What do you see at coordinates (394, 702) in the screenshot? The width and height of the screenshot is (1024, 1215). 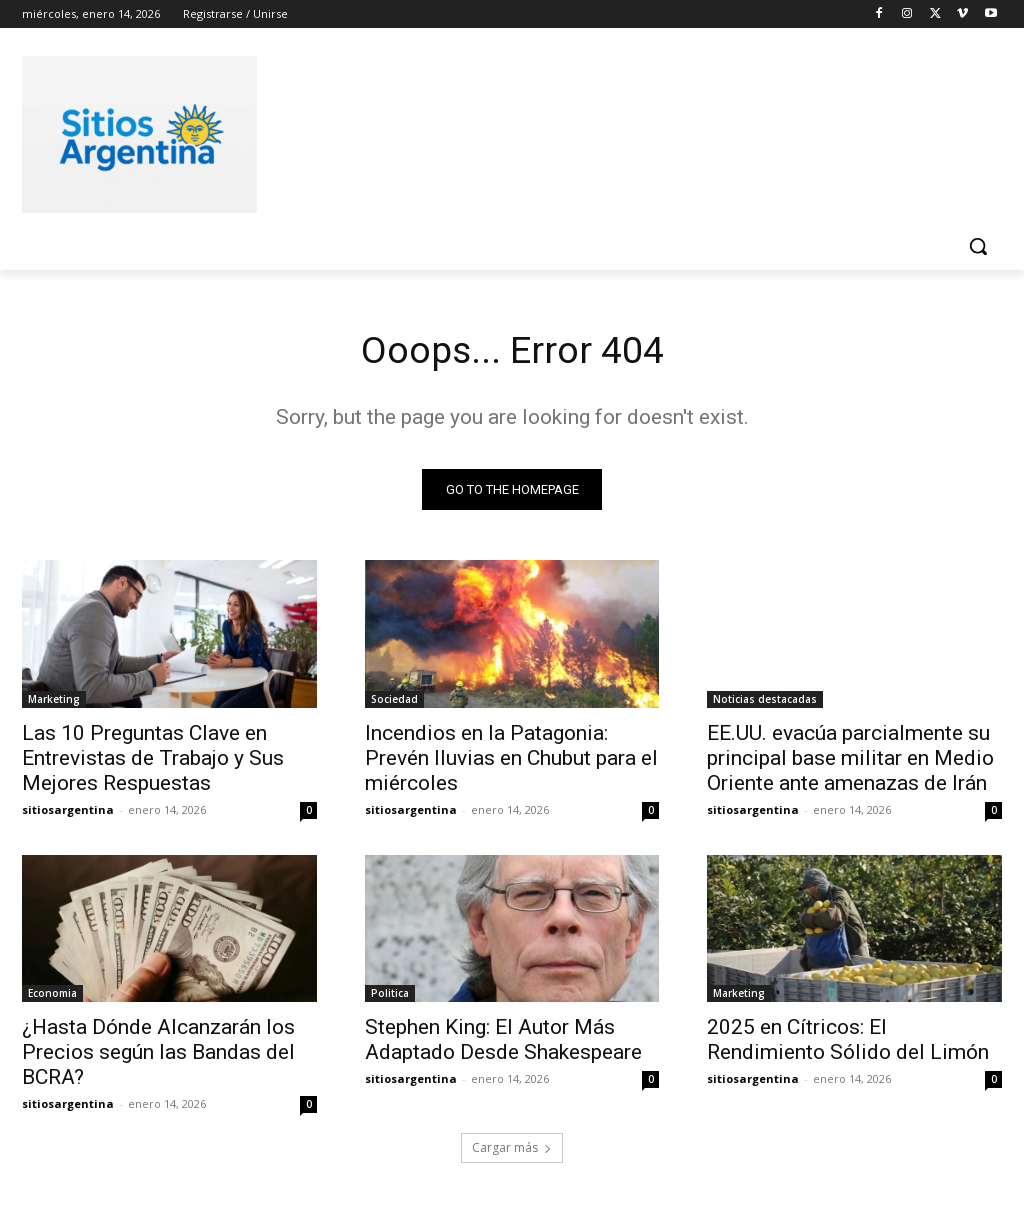 I see `Sociedad` at bounding box center [394, 702].